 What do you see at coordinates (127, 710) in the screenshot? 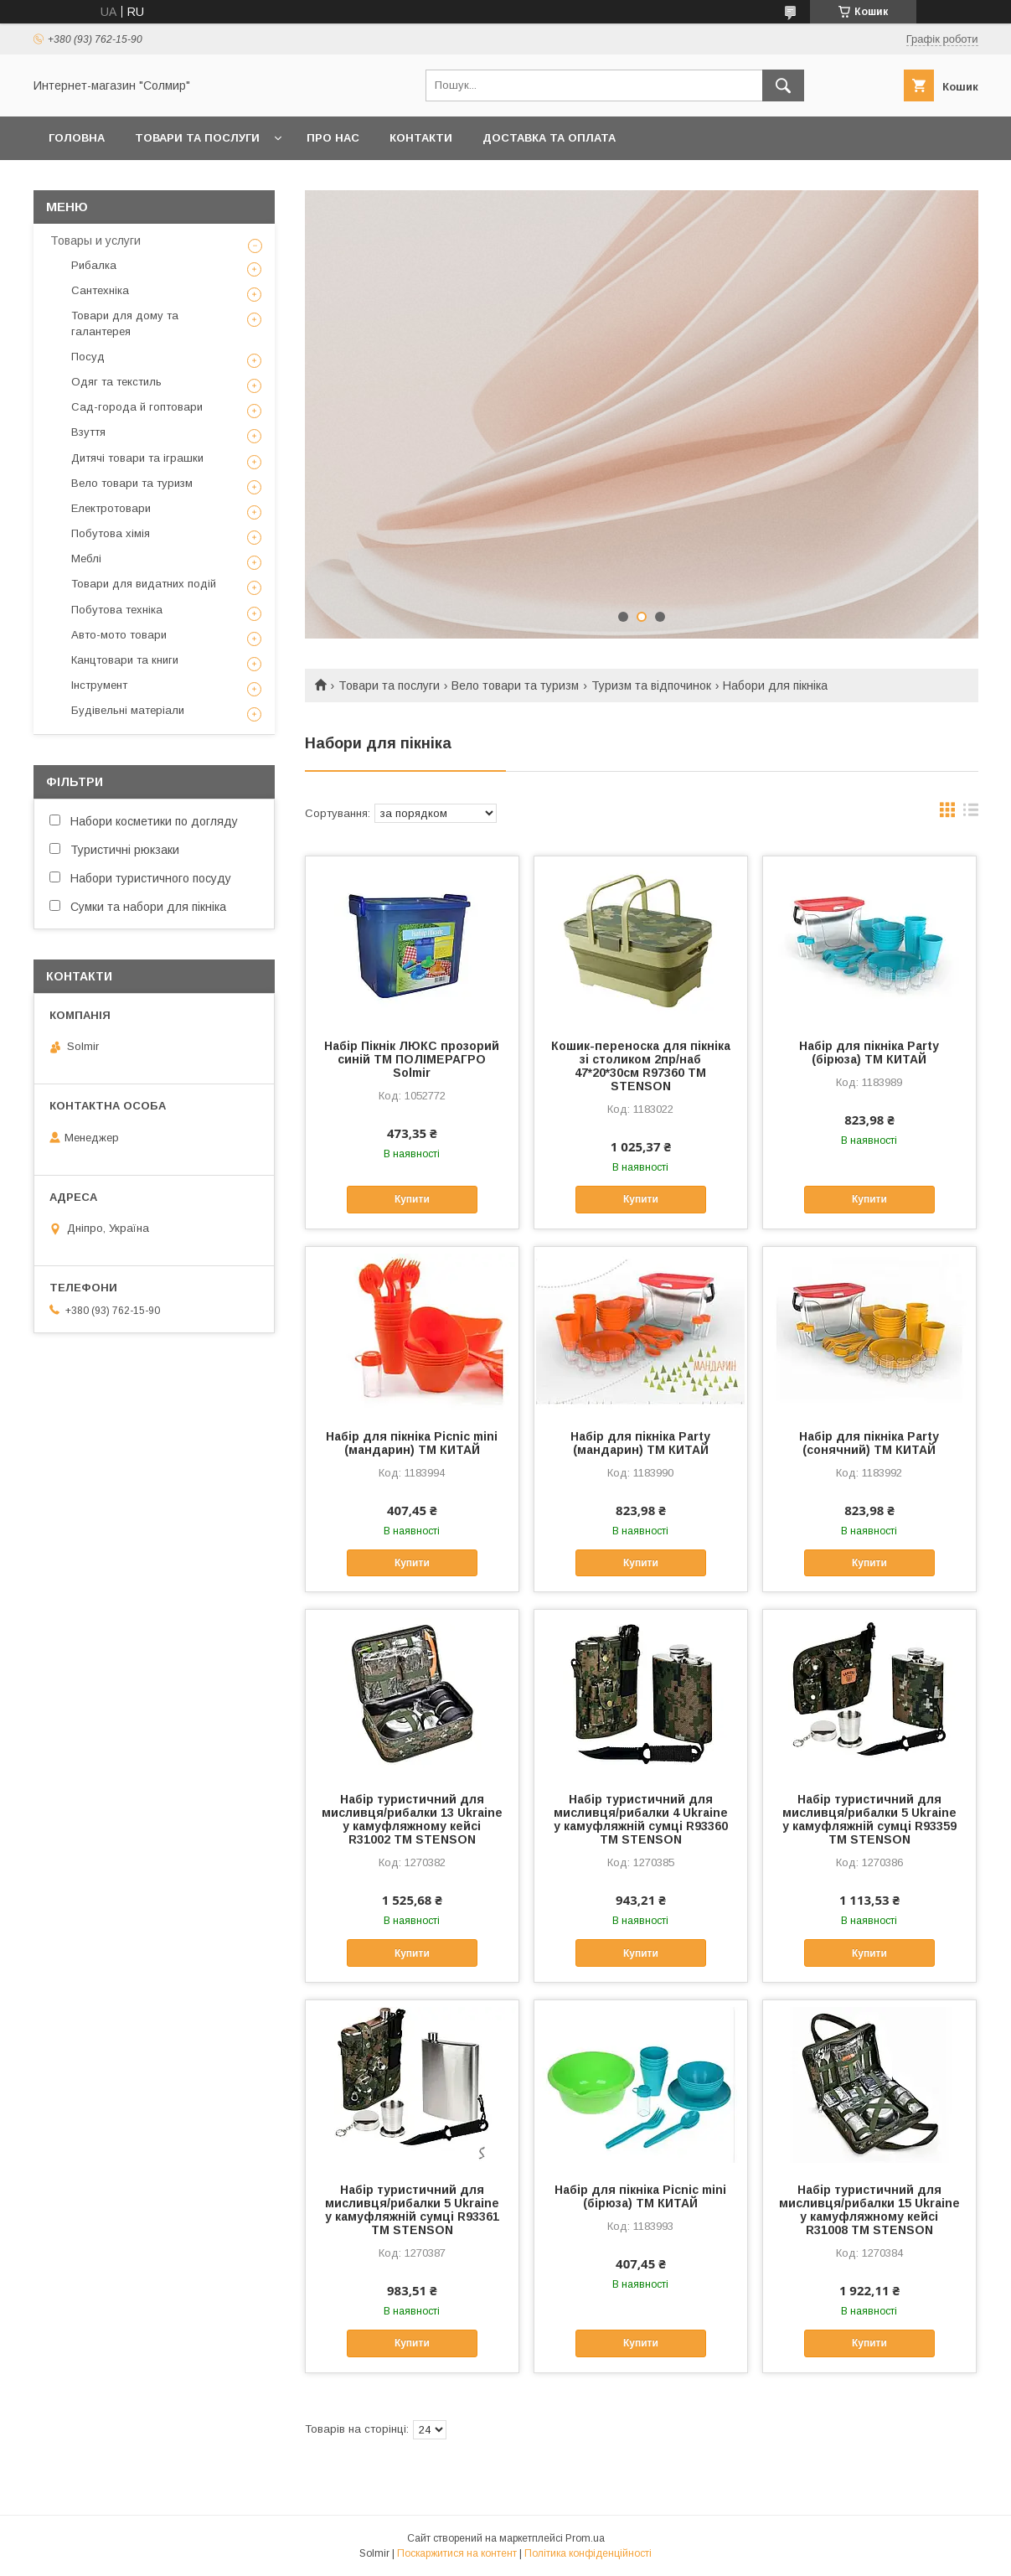
I see `Будівельні матеріали` at bounding box center [127, 710].